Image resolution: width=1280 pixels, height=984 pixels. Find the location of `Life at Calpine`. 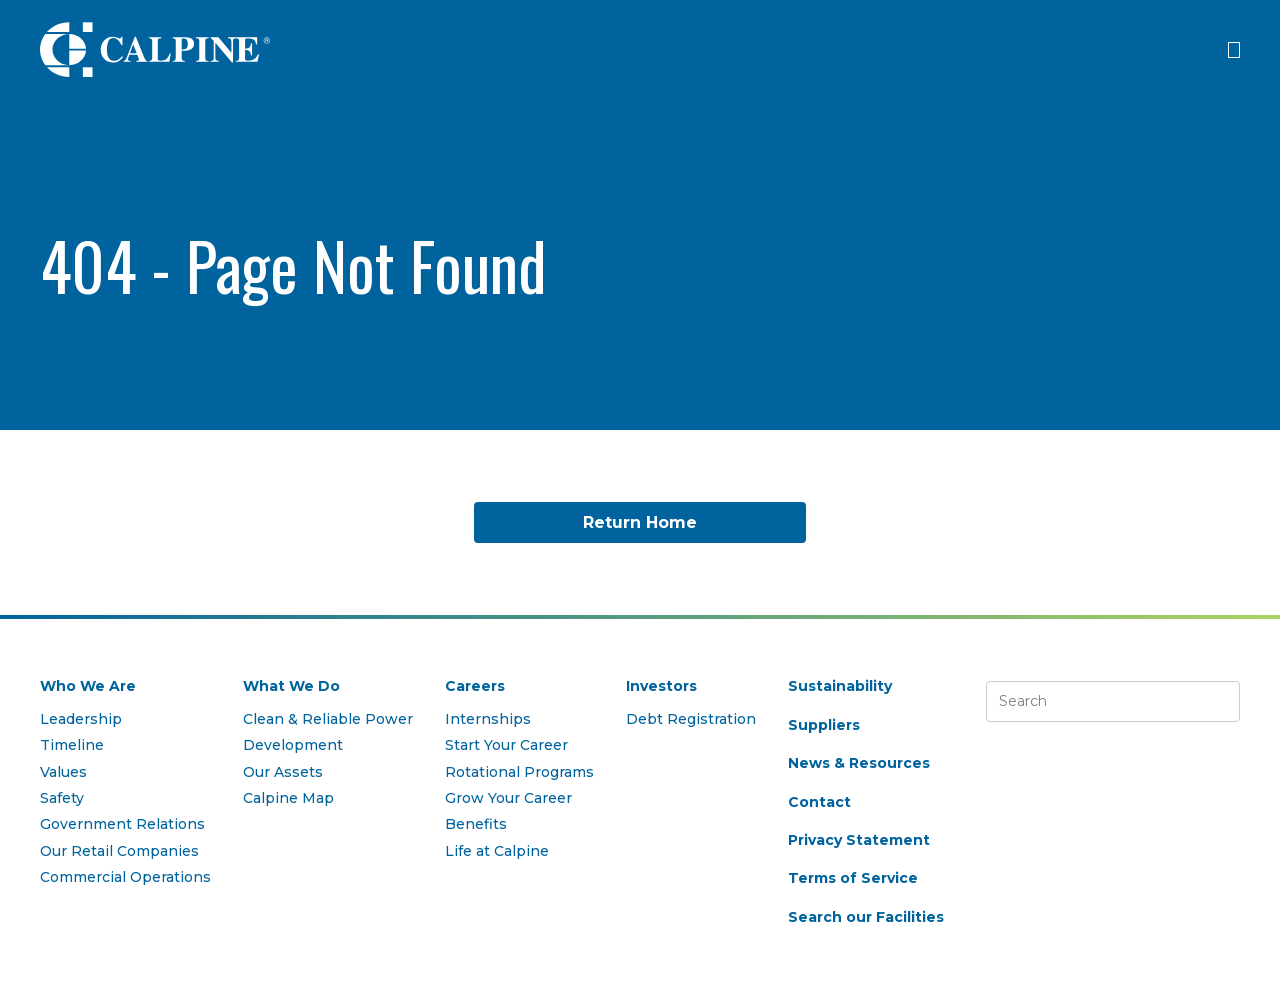

Life at Calpine is located at coordinates (497, 851).